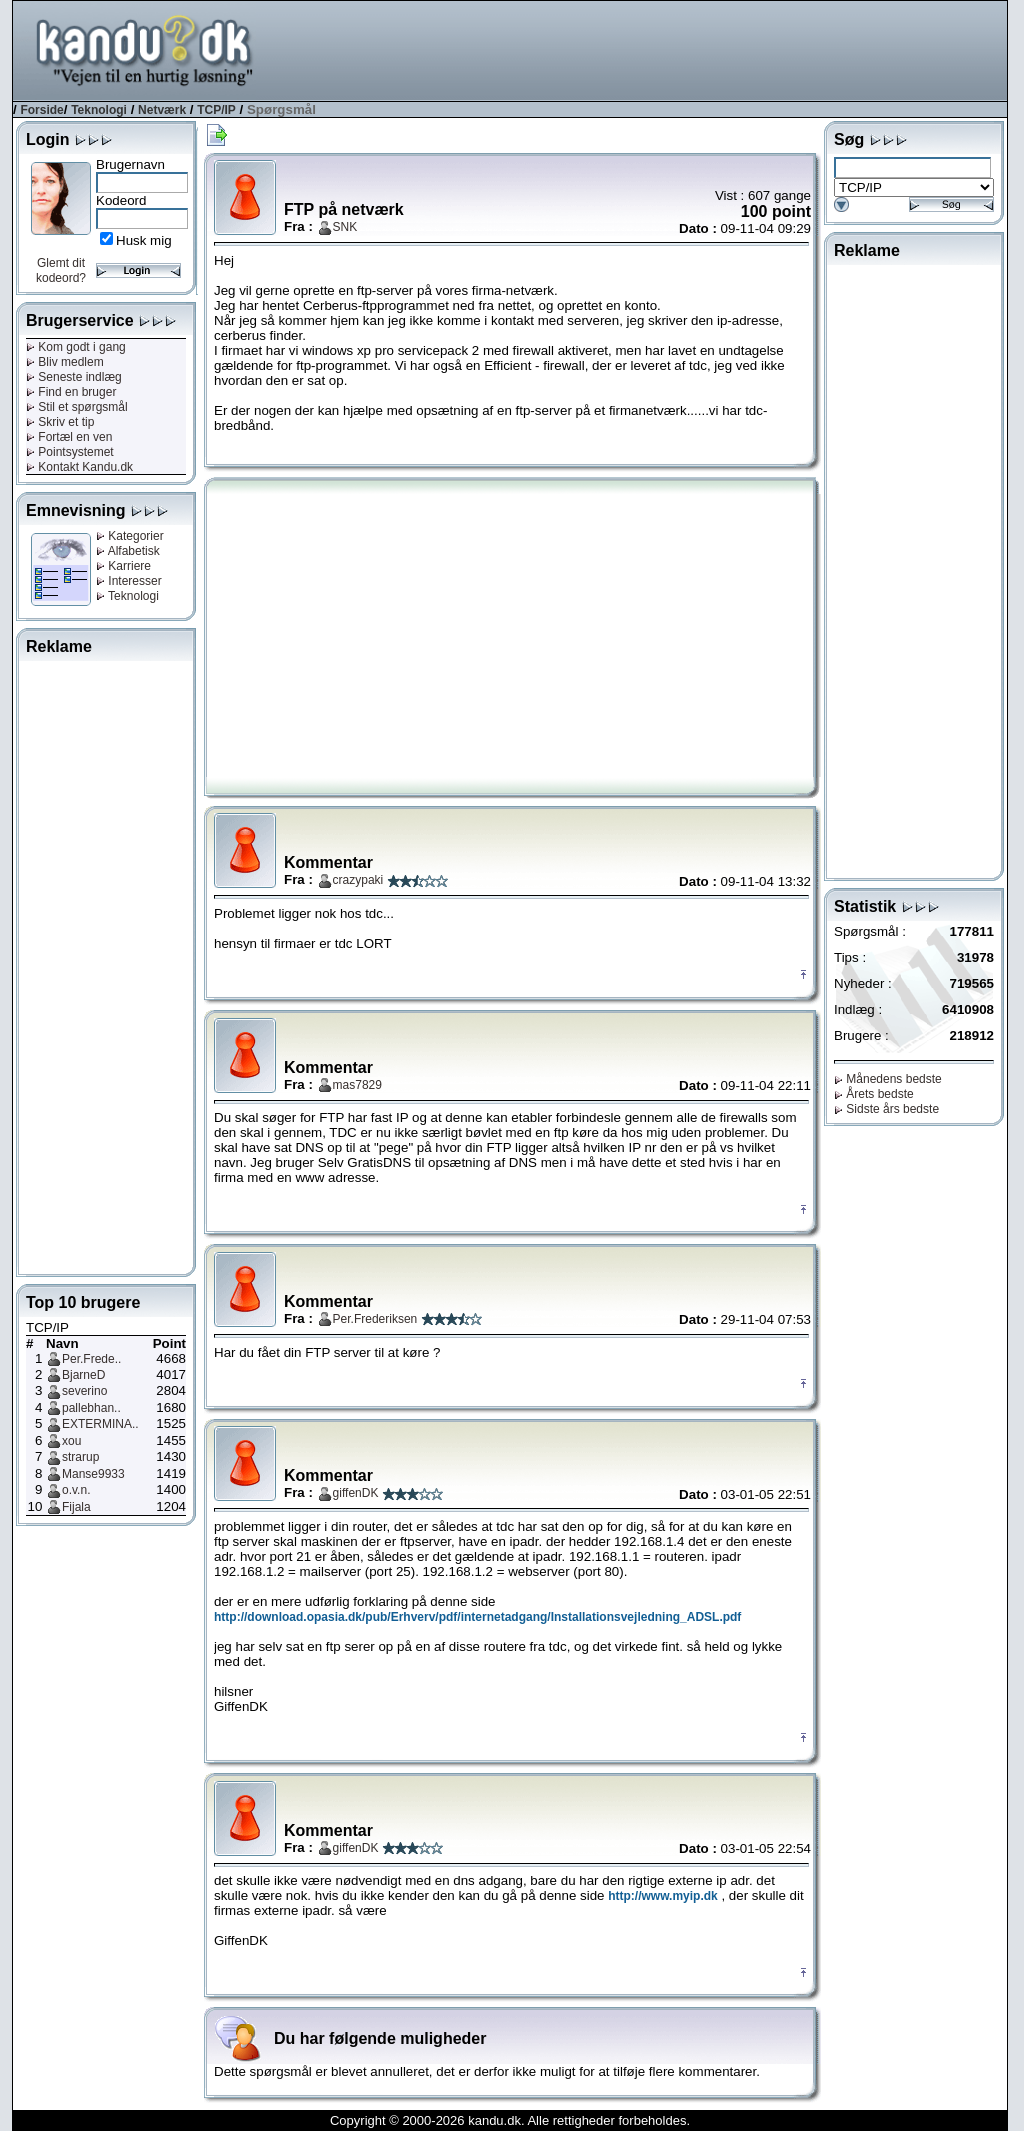 This screenshot has width=1024, height=2131. Describe the element at coordinates (129, 581) in the screenshot. I see `Interesser` at that location.